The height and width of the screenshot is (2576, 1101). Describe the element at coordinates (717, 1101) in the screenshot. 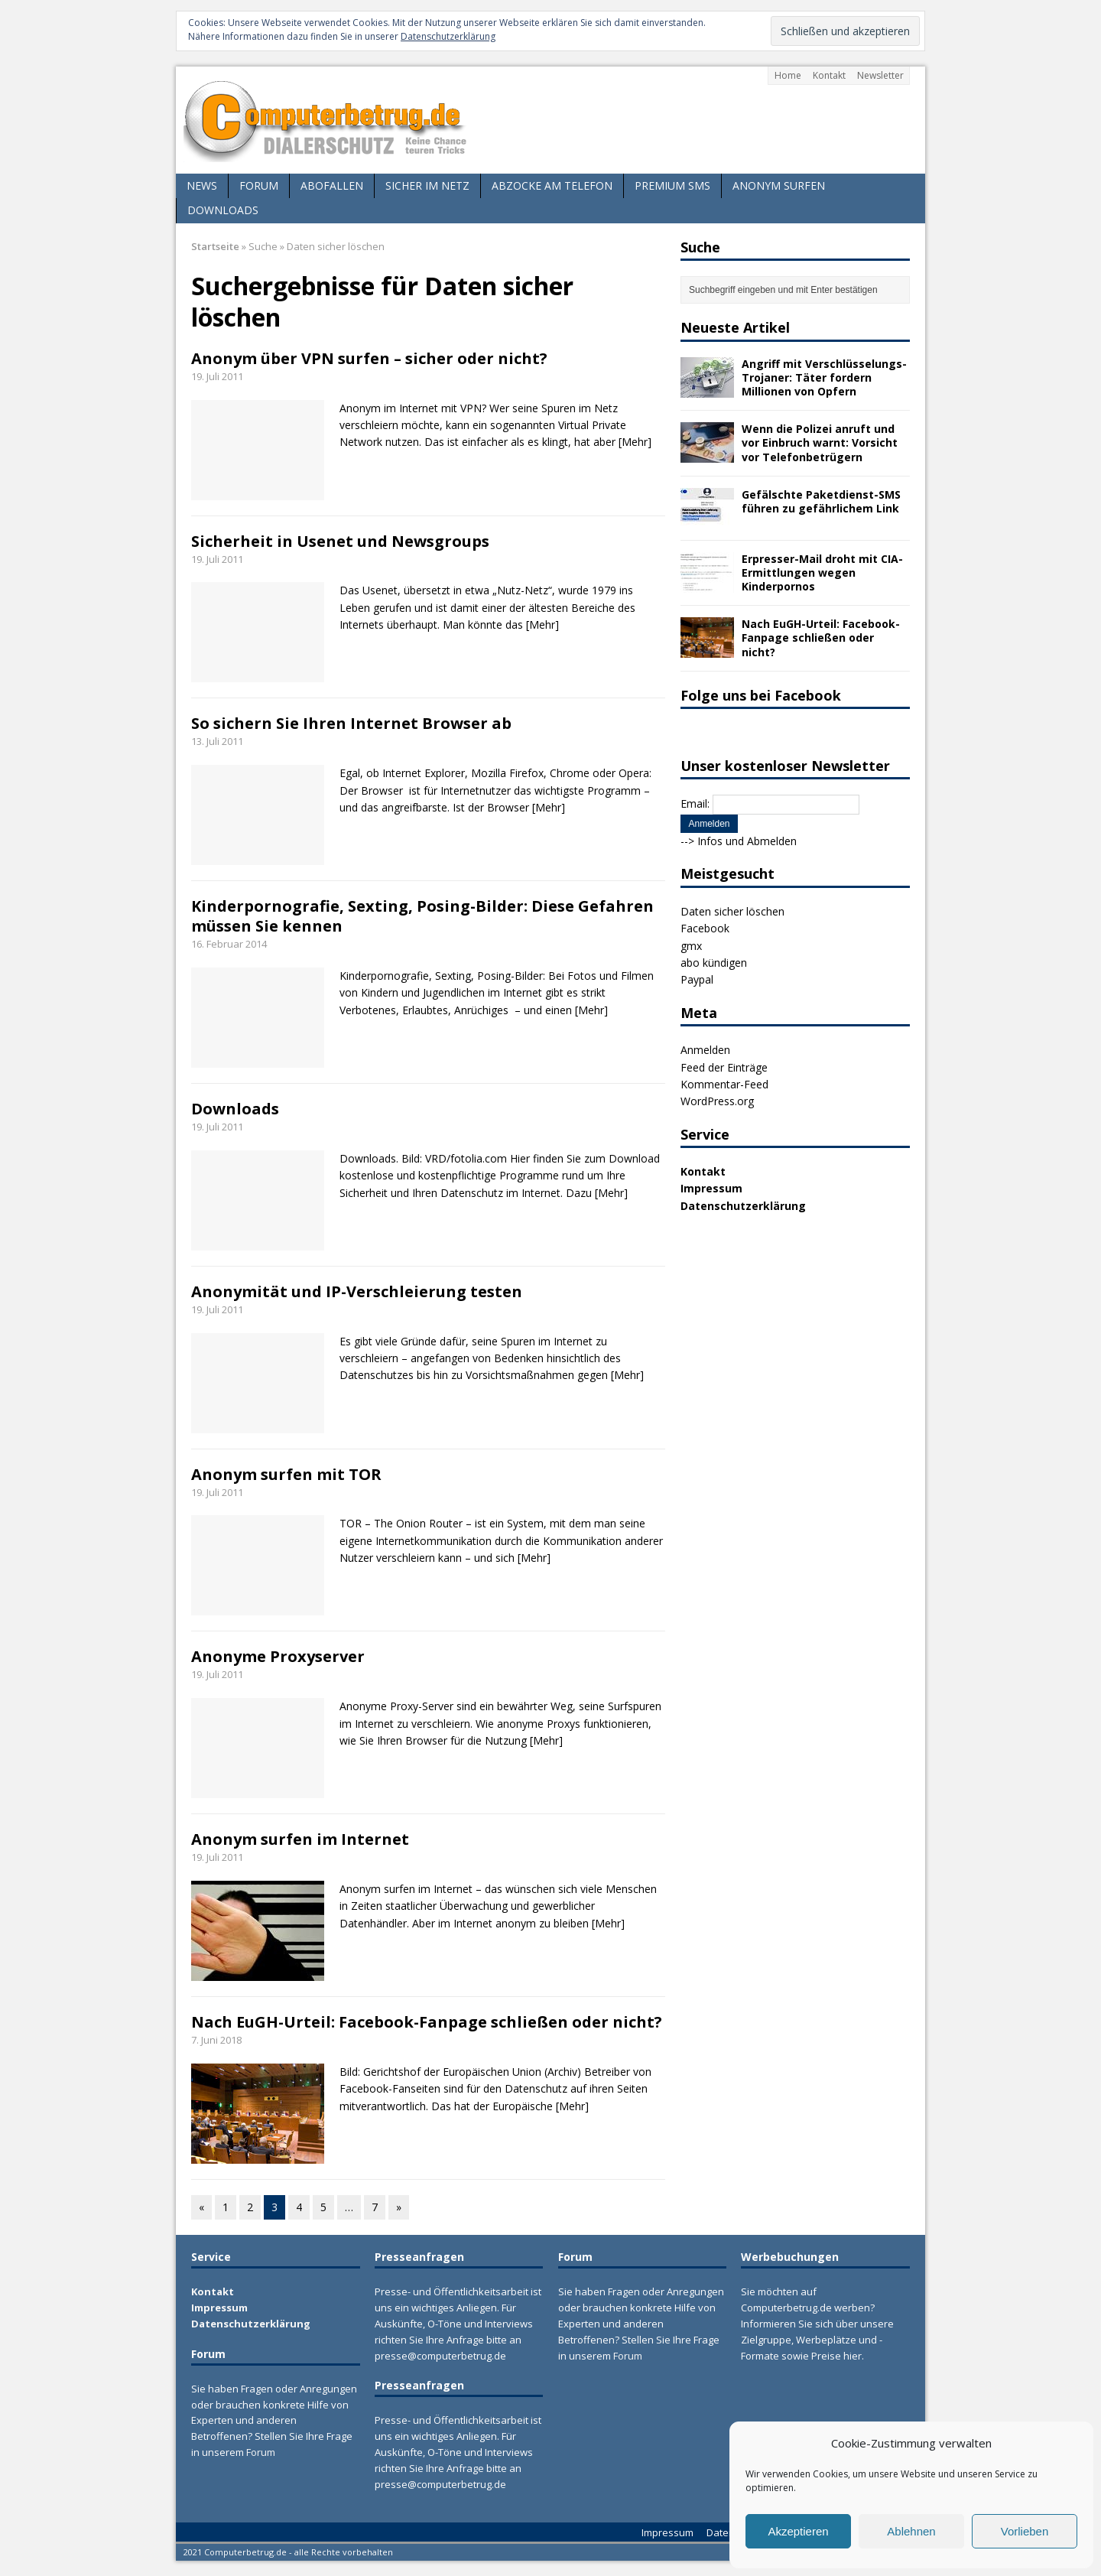

I see `WordPress.org` at that location.